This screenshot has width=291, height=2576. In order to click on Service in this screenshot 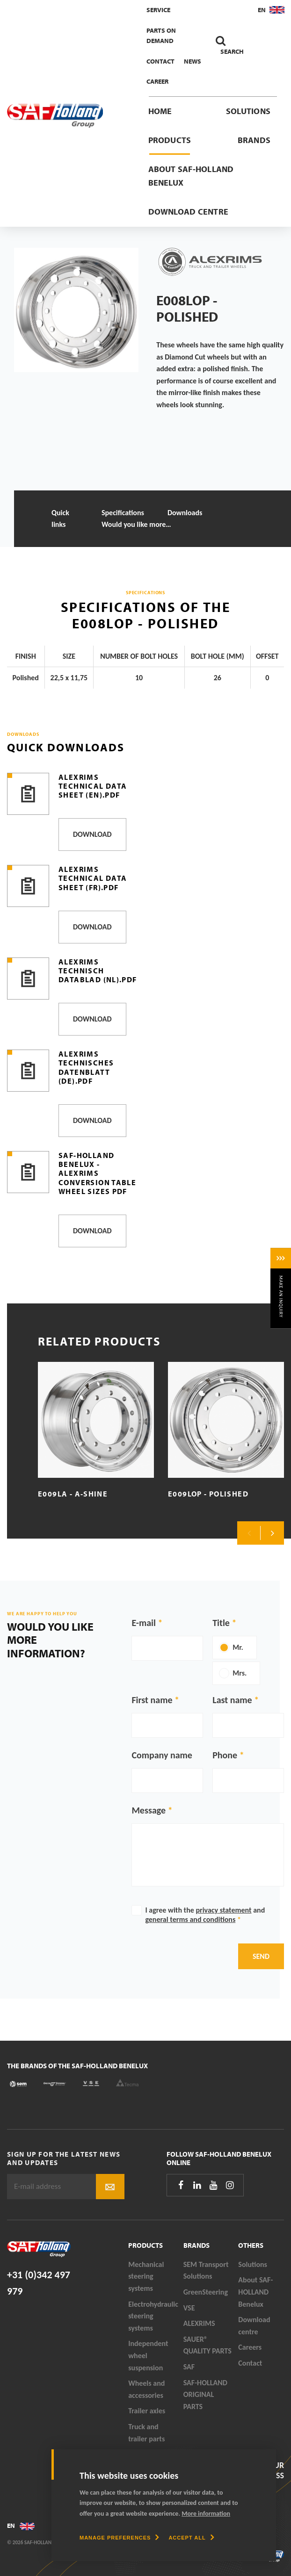, I will do `click(158, 10)`.